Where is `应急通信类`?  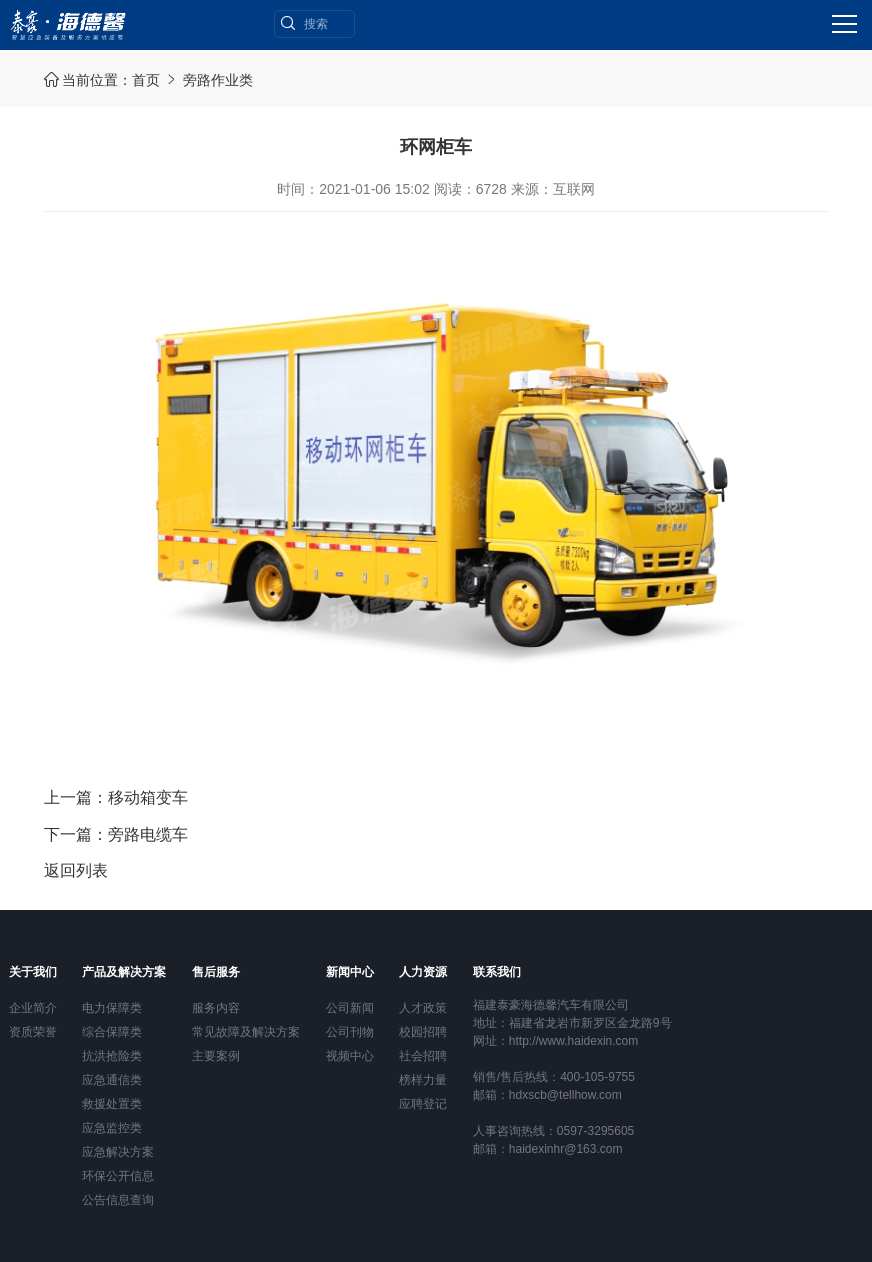
应急通信类 is located at coordinates (112, 1080).